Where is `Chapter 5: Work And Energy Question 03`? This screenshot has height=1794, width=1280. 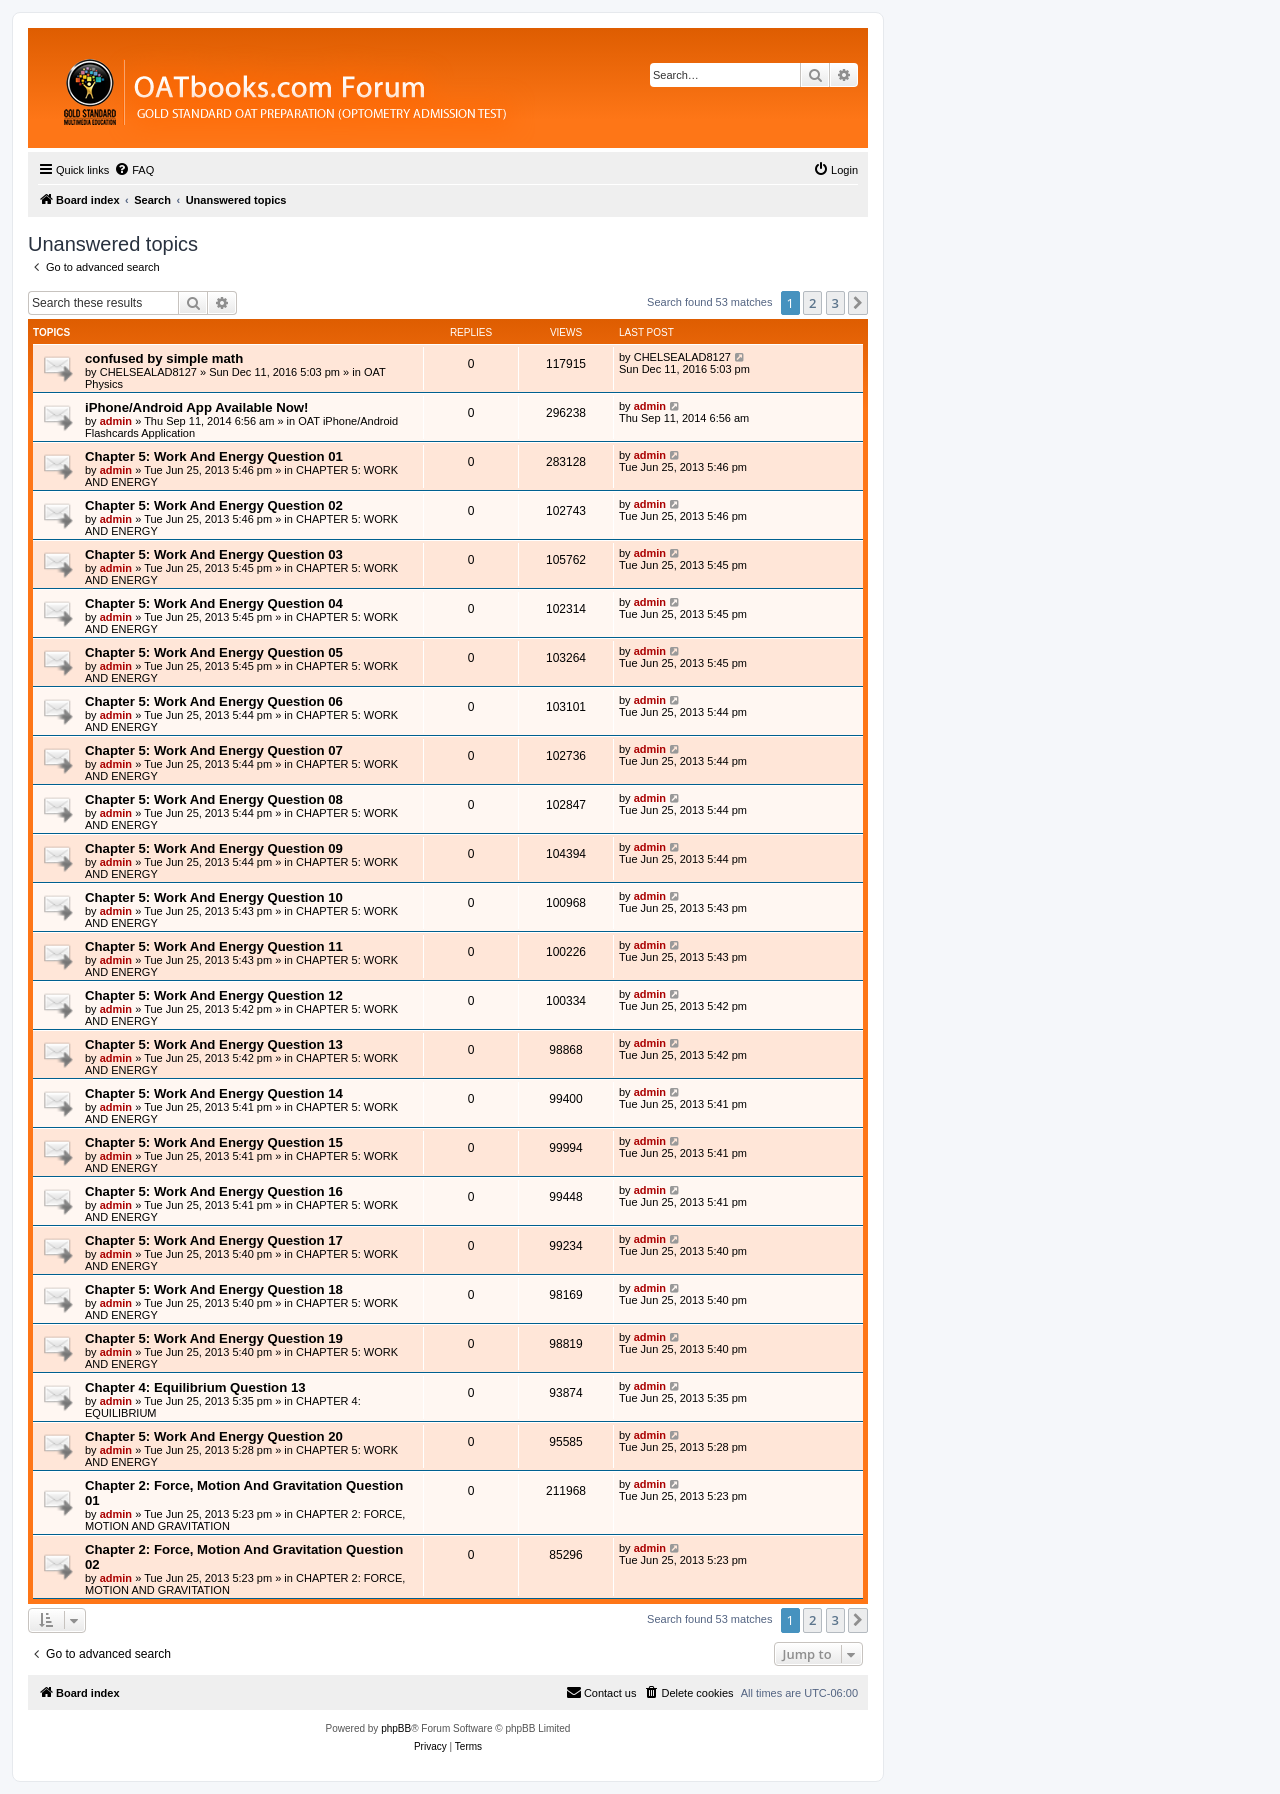 Chapter 5: Work And Energy Question 03 is located at coordinates (214, 554).